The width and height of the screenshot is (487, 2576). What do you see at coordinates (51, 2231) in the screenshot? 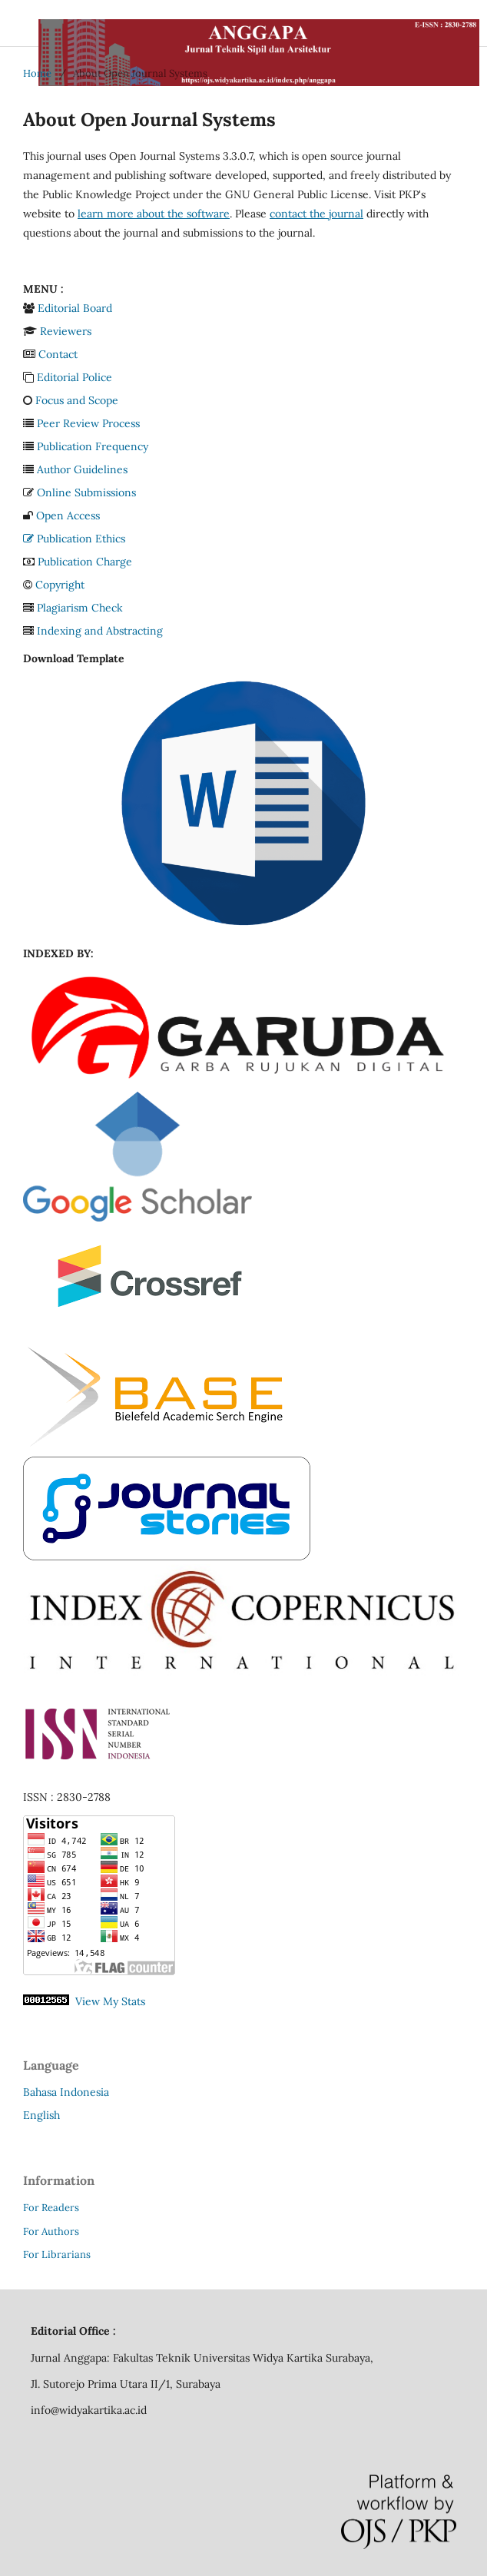
I see `For Authors` at bounding box center [51, 2231].